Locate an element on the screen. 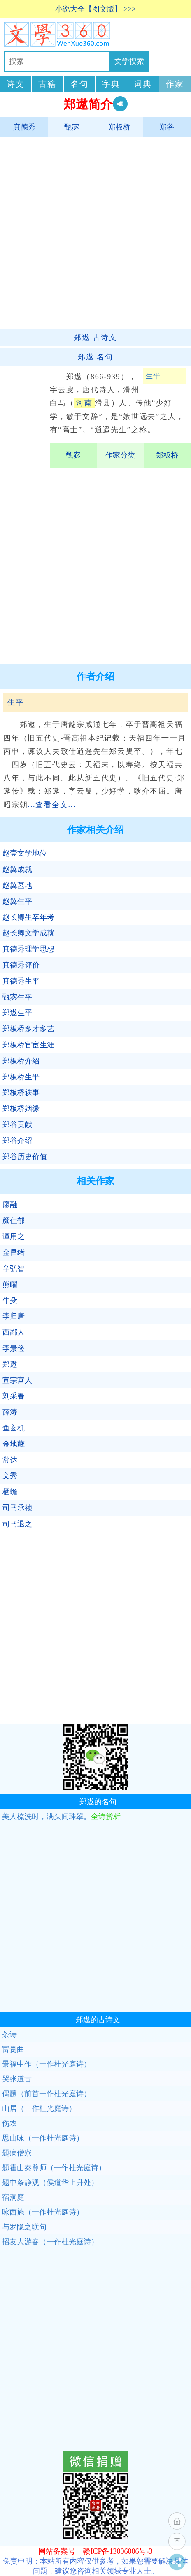  郑遨 is located at coordinates (9, 1364).